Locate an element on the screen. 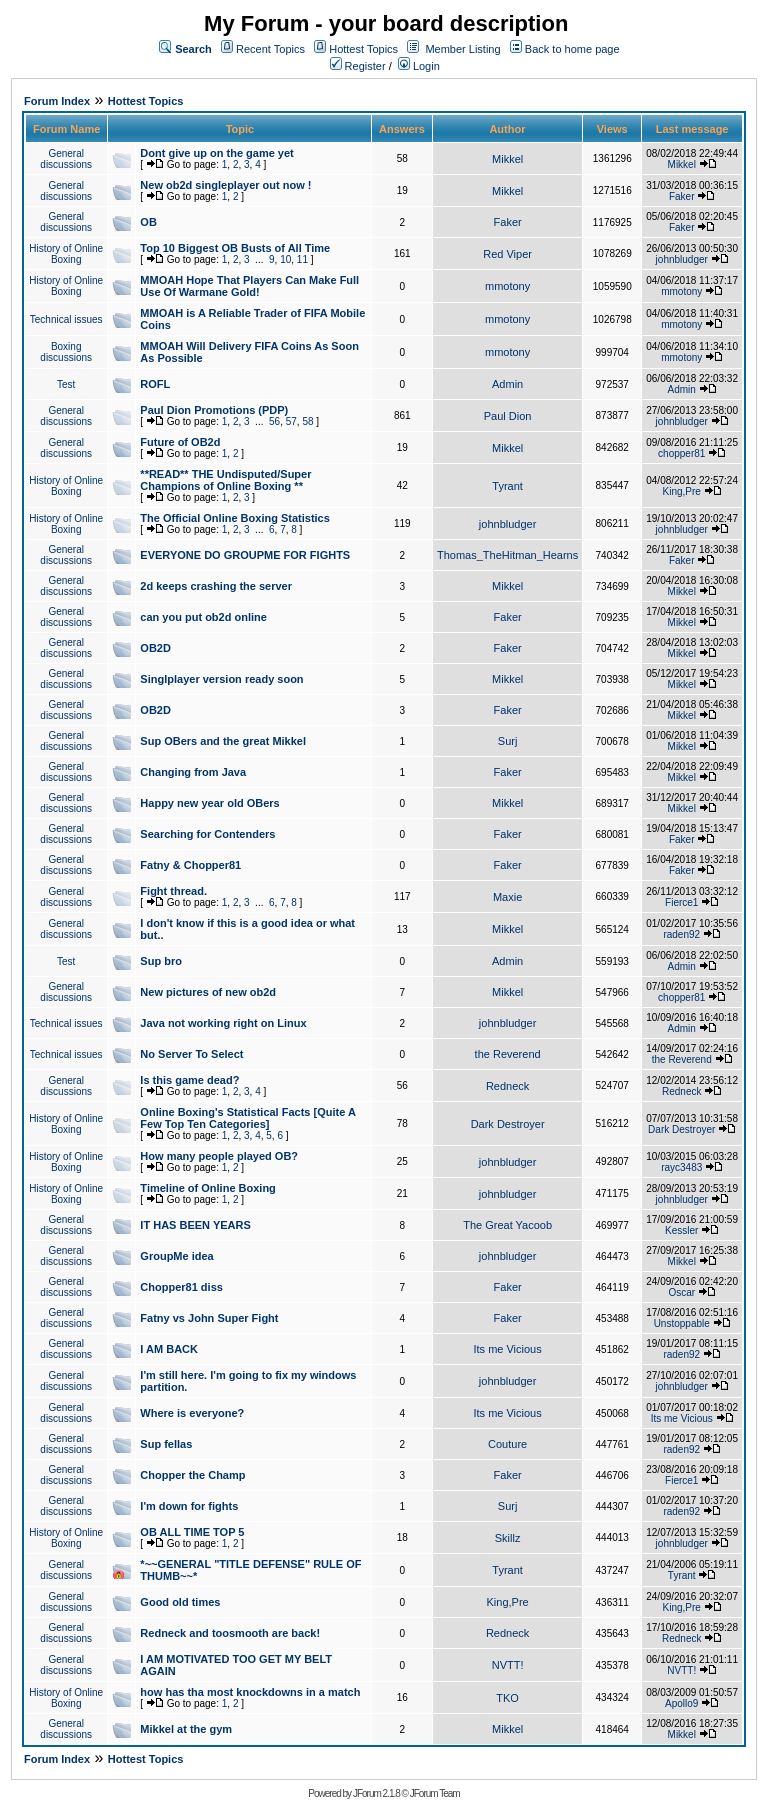 The image size is (768, 1810). Where is everyone? is located at coordinates (192, 1413).